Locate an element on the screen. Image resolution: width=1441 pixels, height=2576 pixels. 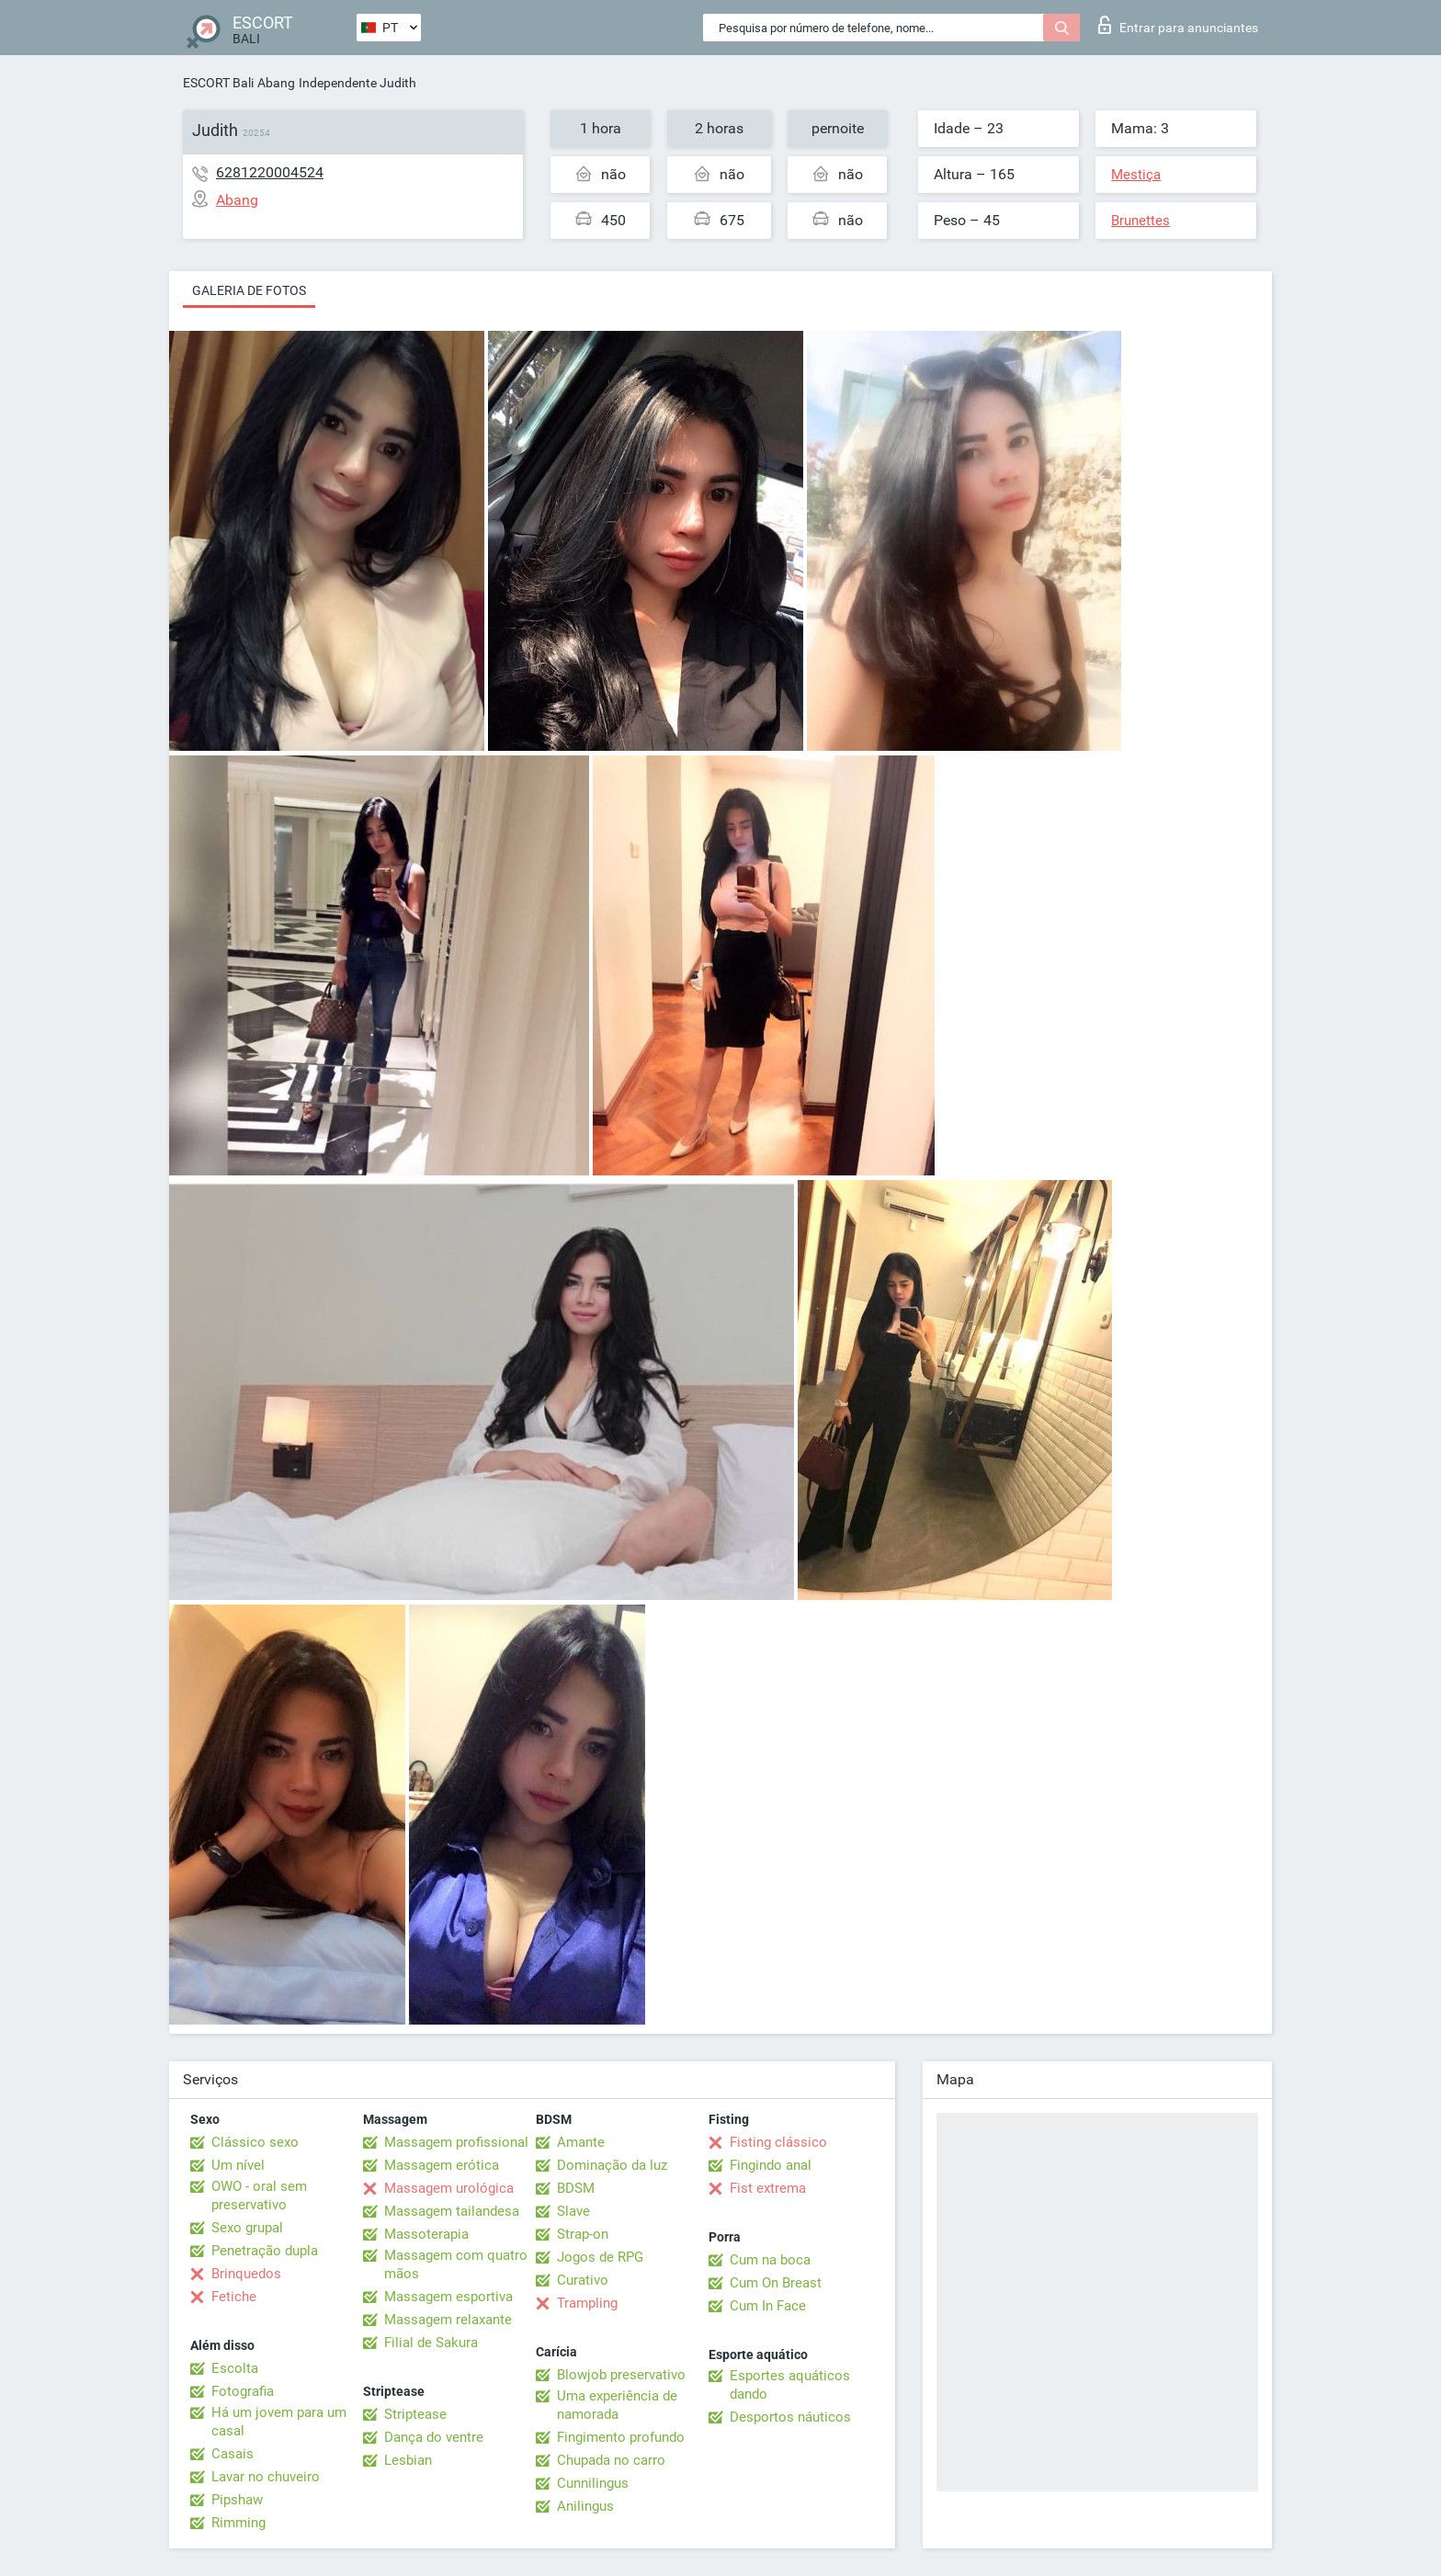
Trampling is located at coordinates (587, 2303).